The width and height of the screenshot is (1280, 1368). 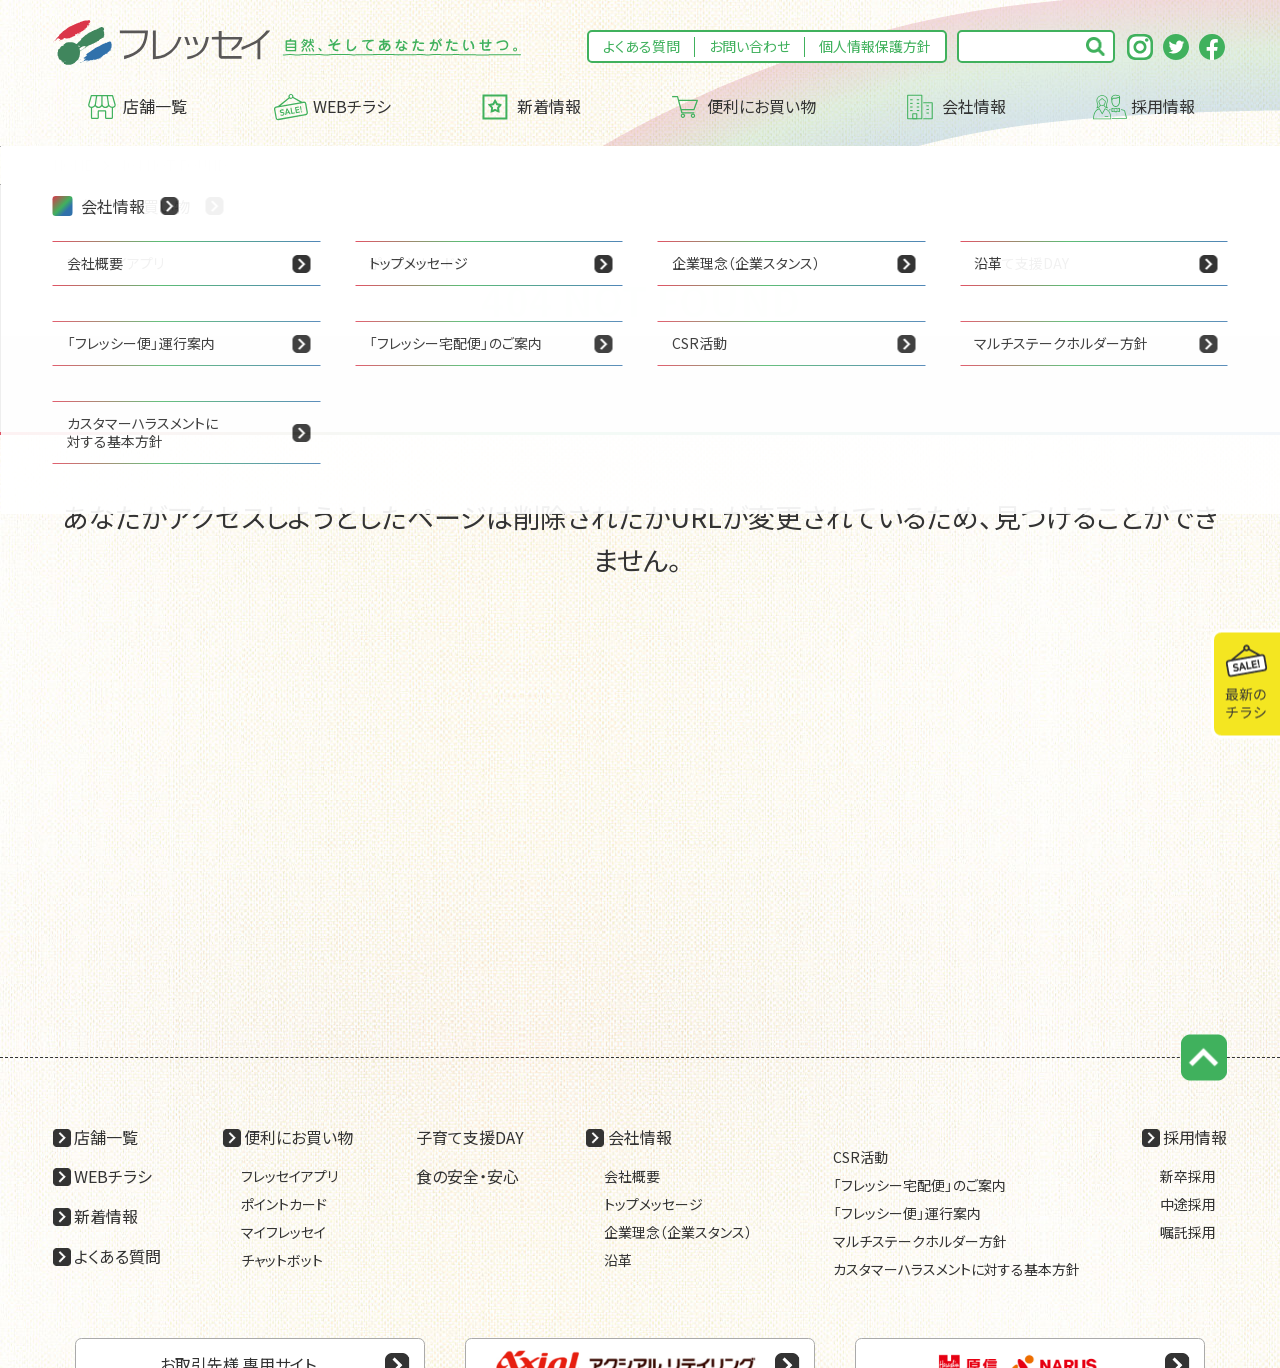 I want to click on ポイントカード, so click(x=284, y=1204).